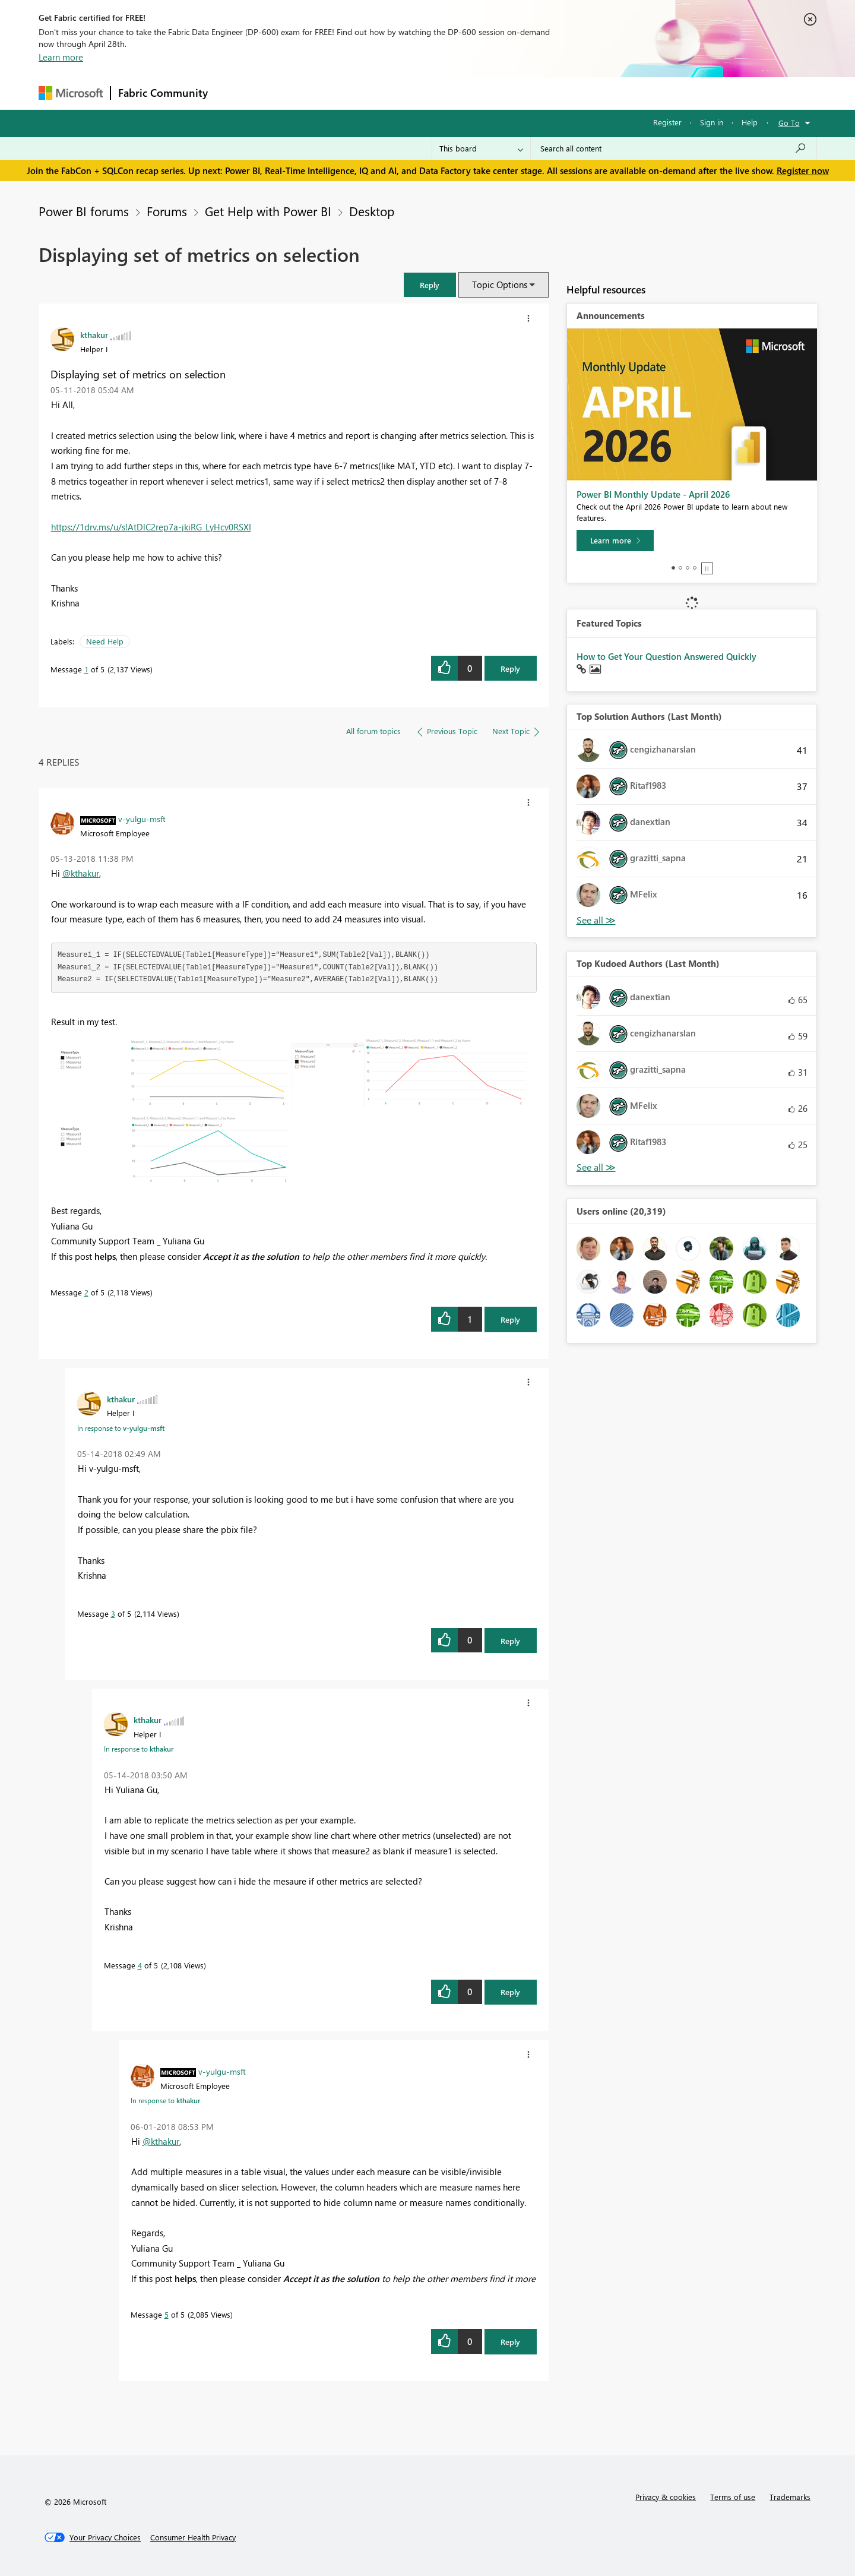 The width and height of the screenshot is (855, 2576). What do you see at coordinates (499, 284) in the screenshot?
I see `Topic Options [button]` at bounding box center [499, 284].